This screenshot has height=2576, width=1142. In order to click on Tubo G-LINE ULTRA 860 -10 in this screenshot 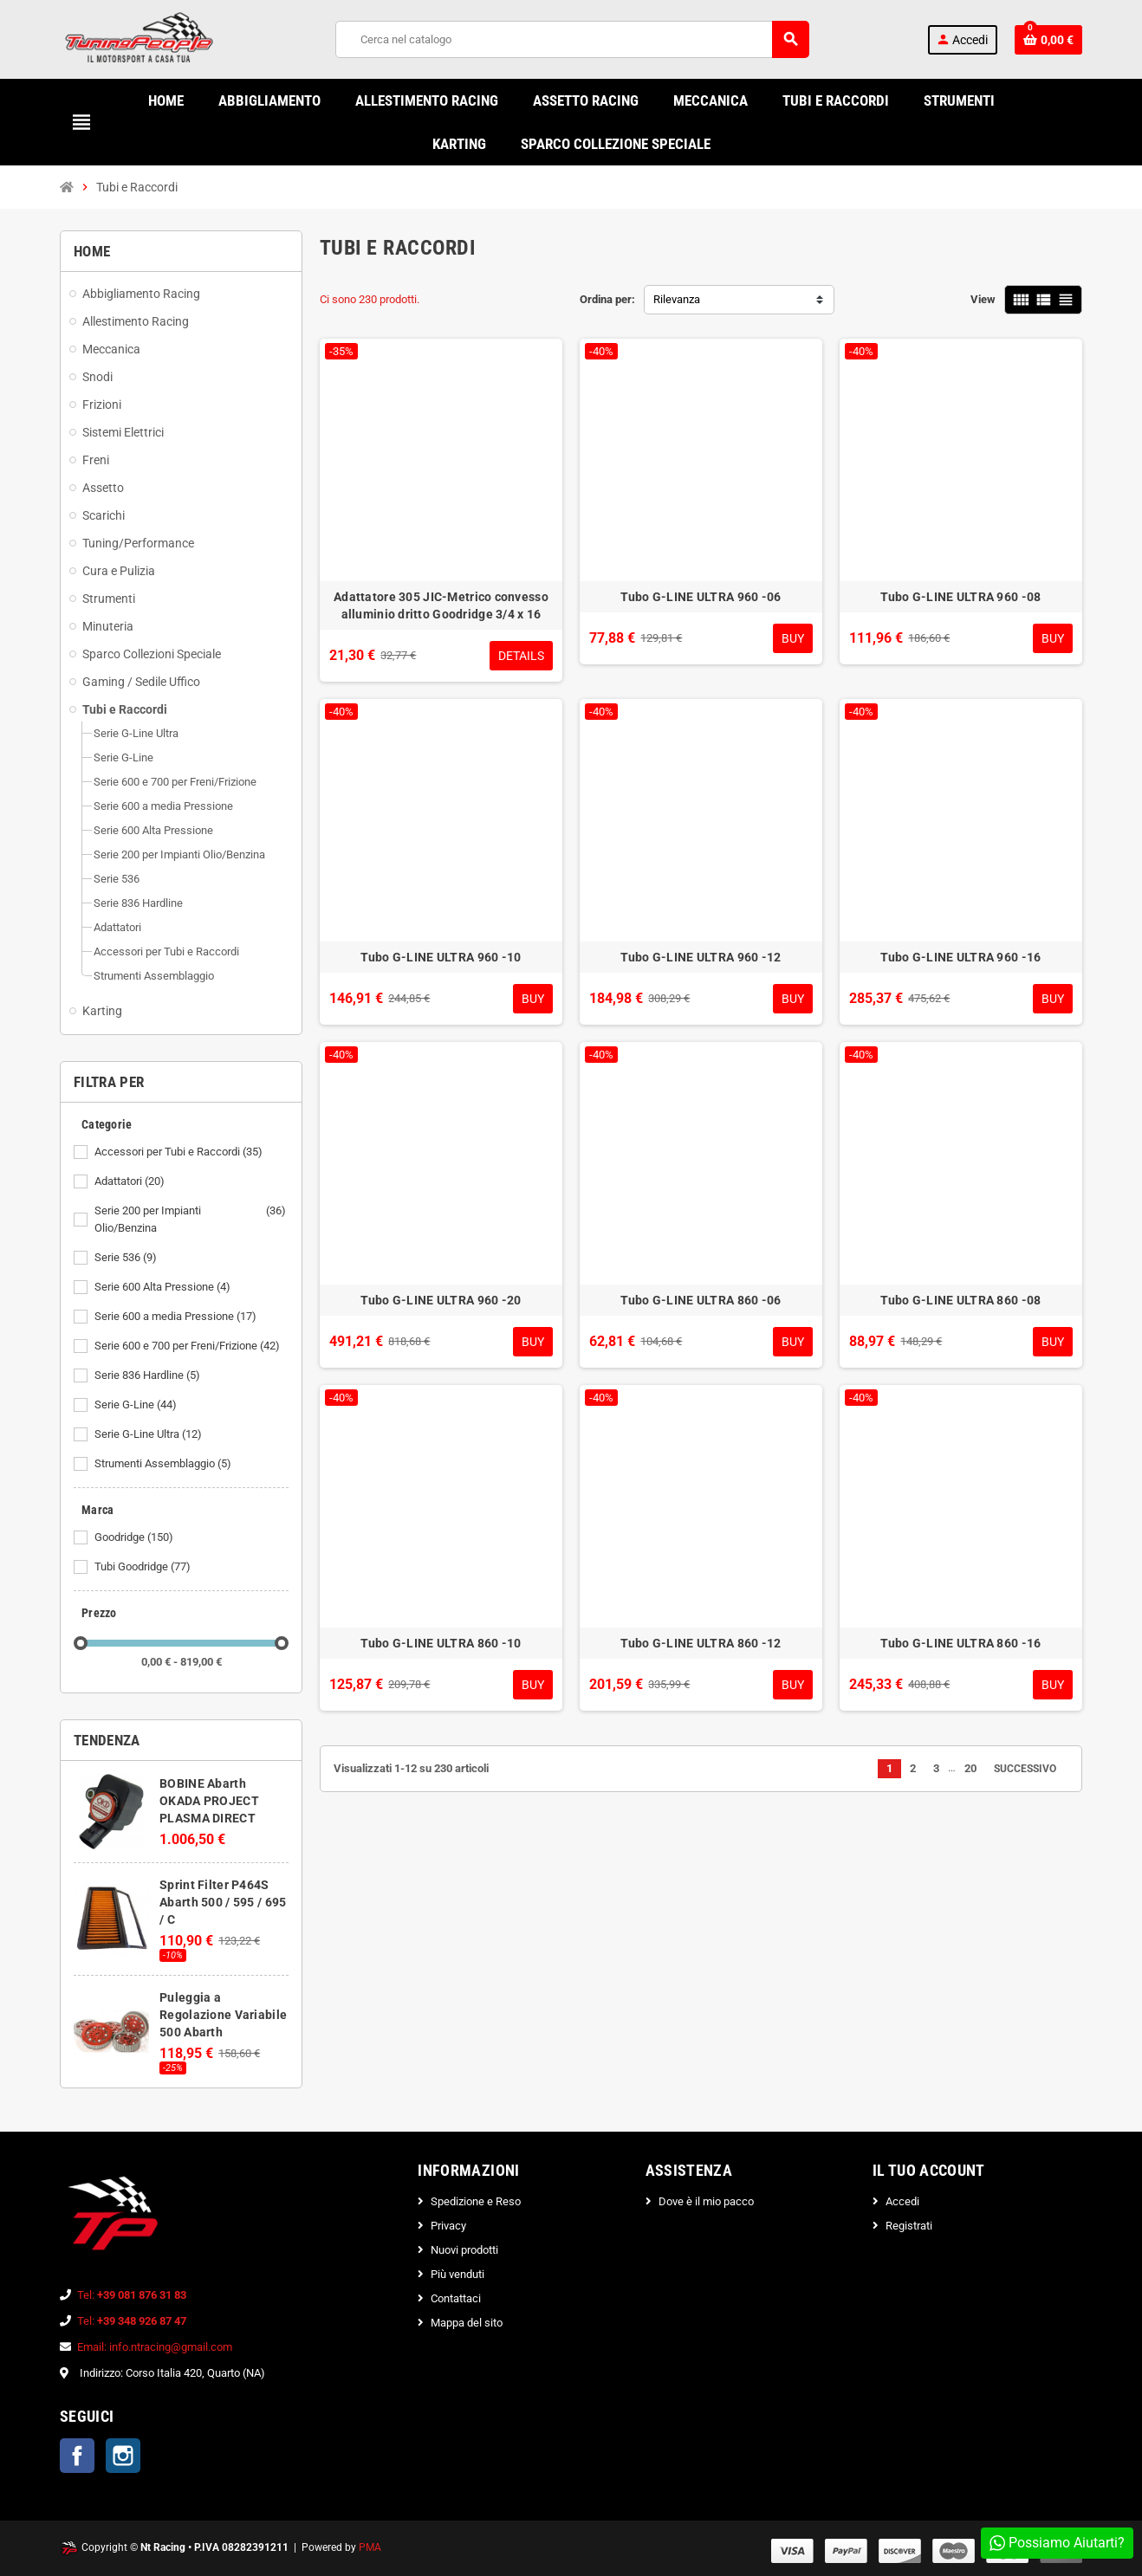, I will do `click(440, 1643)`.